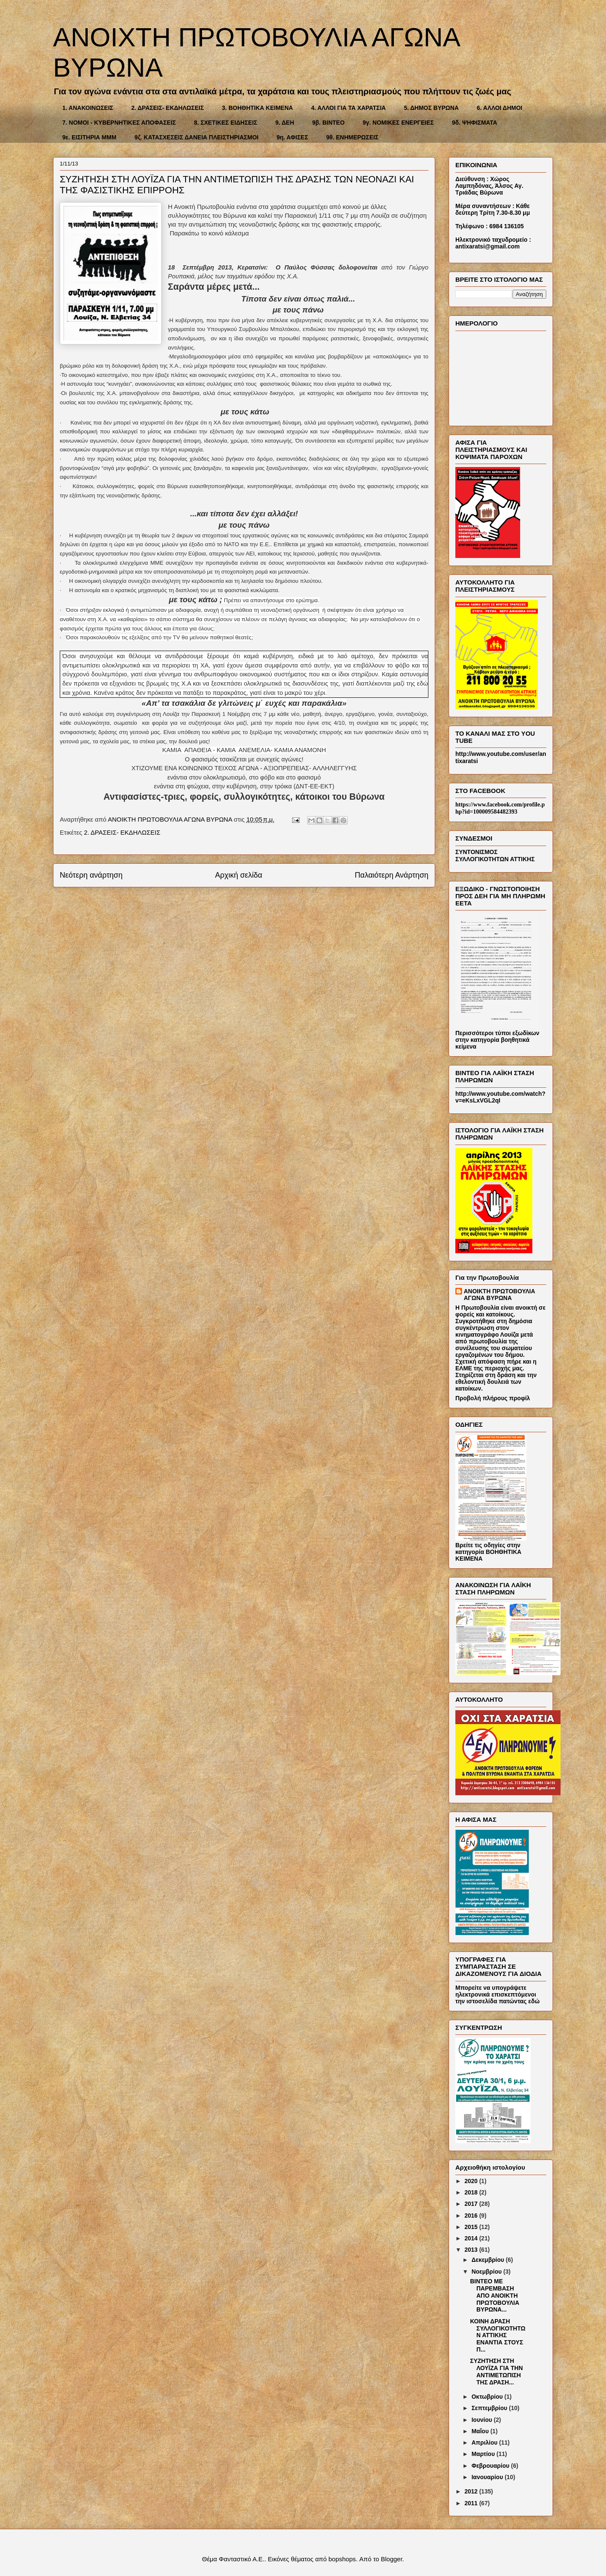 The width and height of the screenshot is (606, 2576). What do you see at coordinates (487, 2271) in the screenshot?
I see `Νοεμβρίου` at bounding box center [487, 2271].